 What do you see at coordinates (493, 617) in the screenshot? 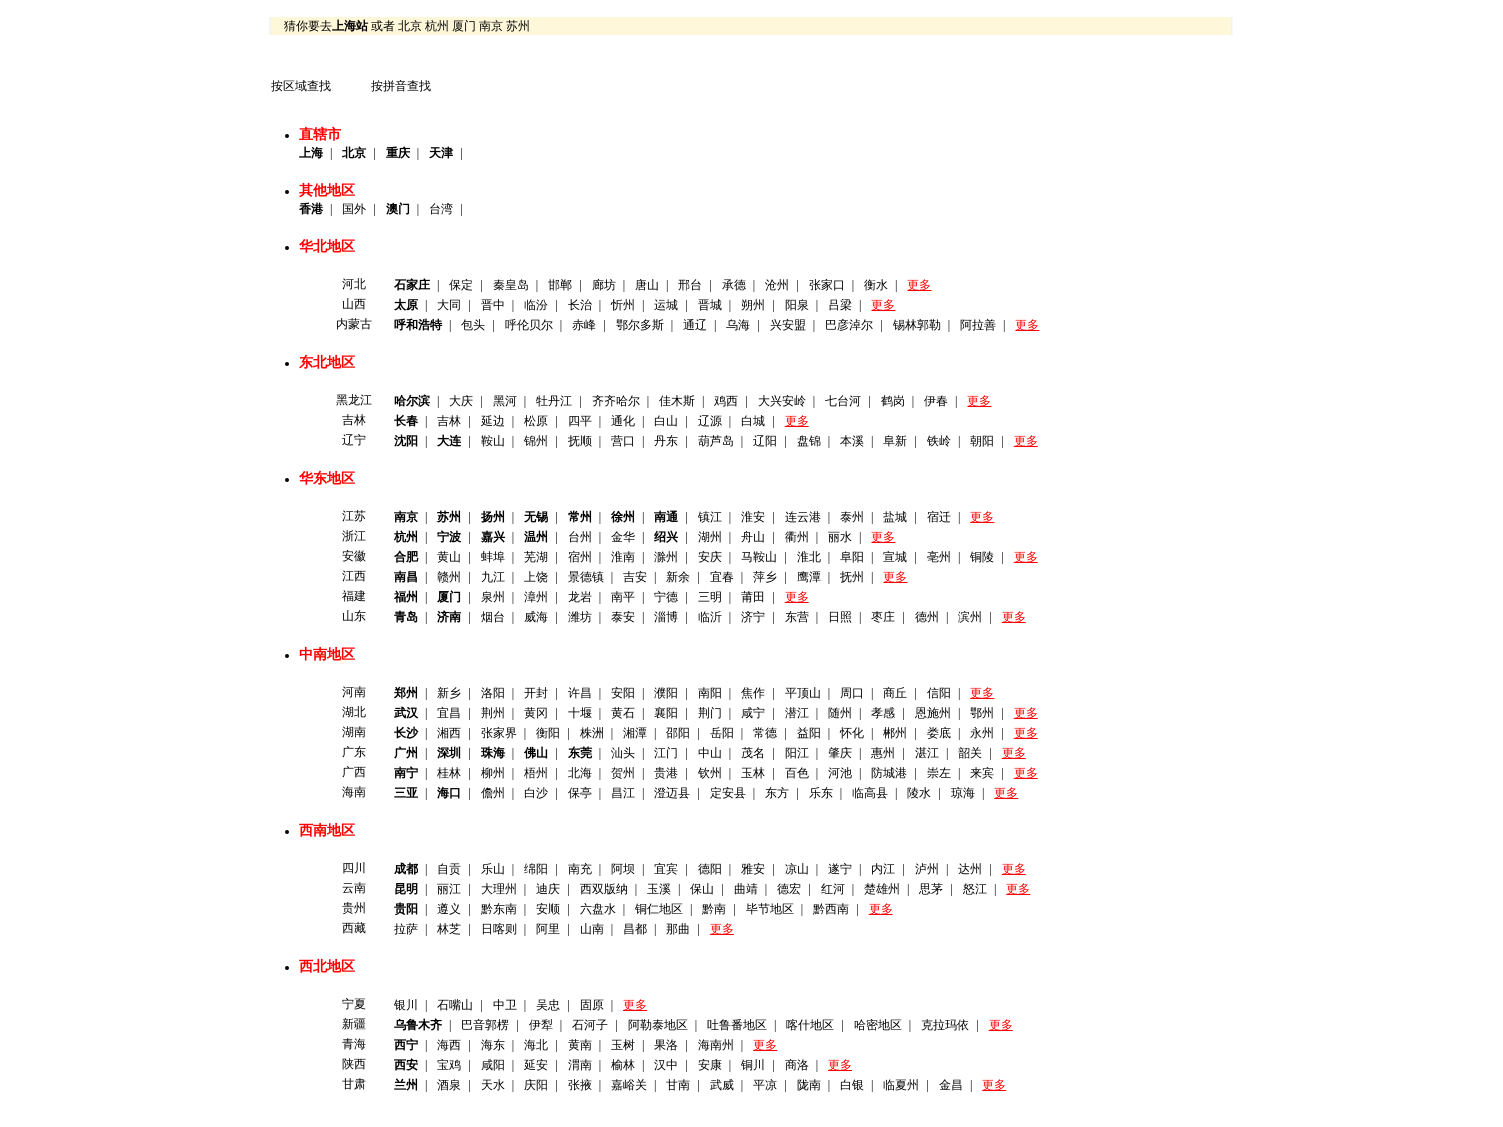
I see `烟台` at bounding box center [493, 617].